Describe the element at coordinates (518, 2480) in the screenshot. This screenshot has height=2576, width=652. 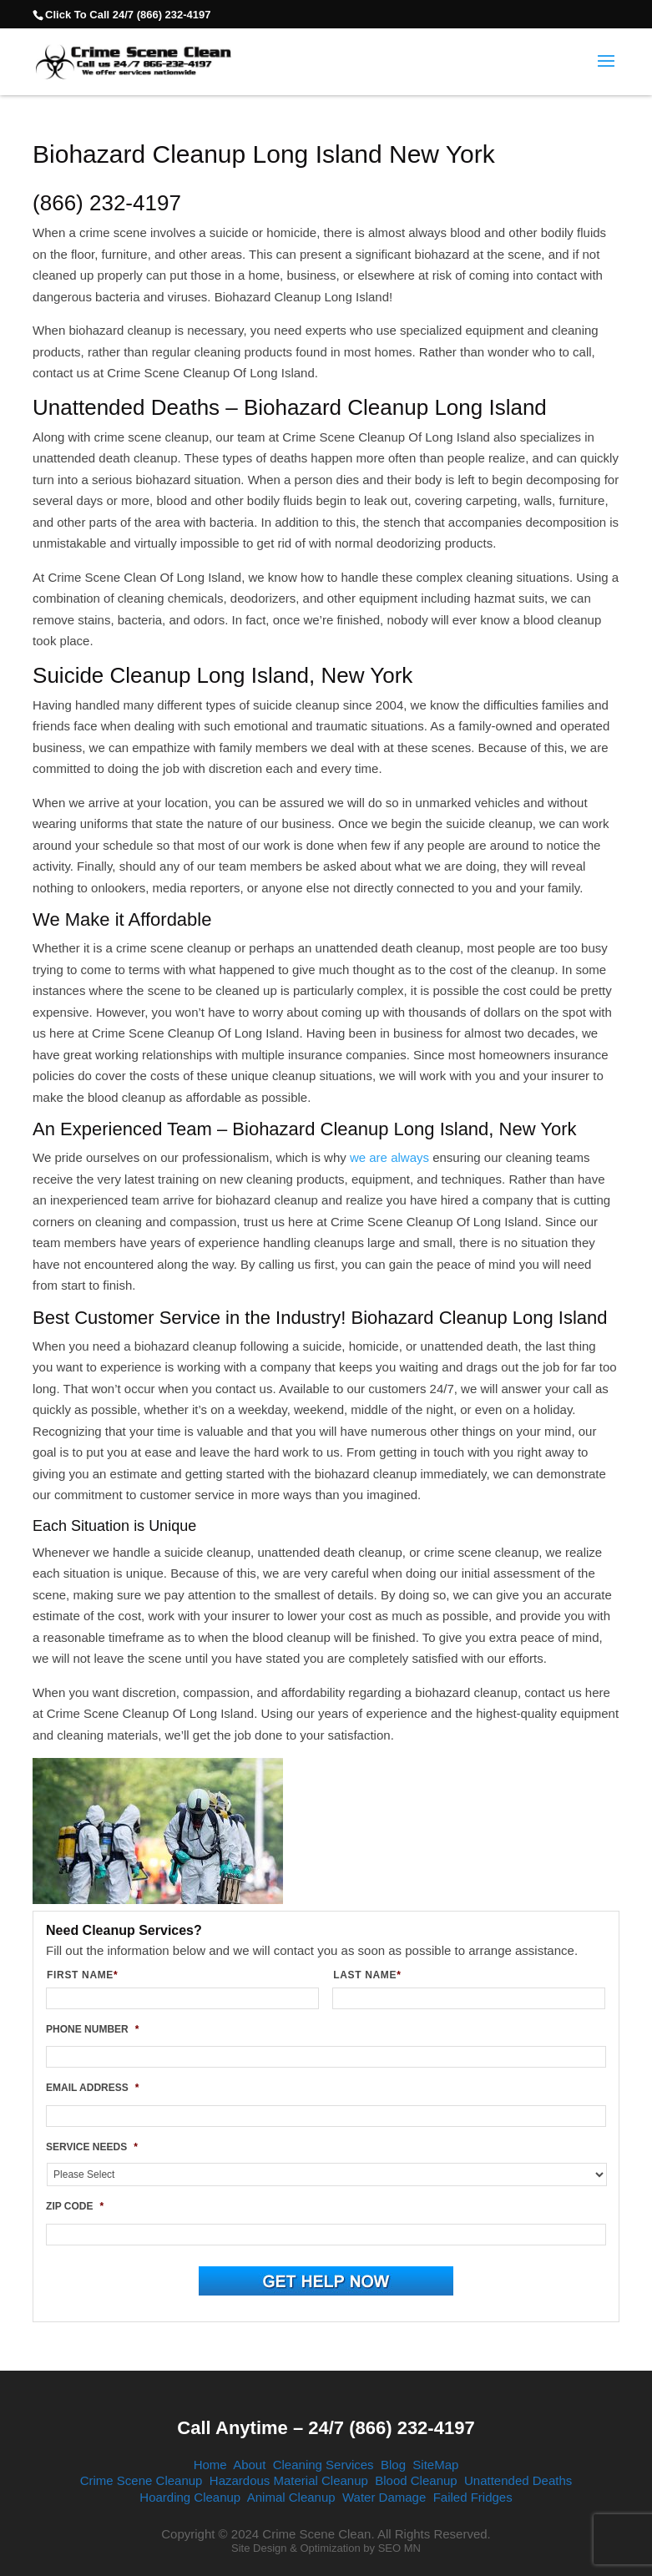
I see `Unattended Deaths` at that location.